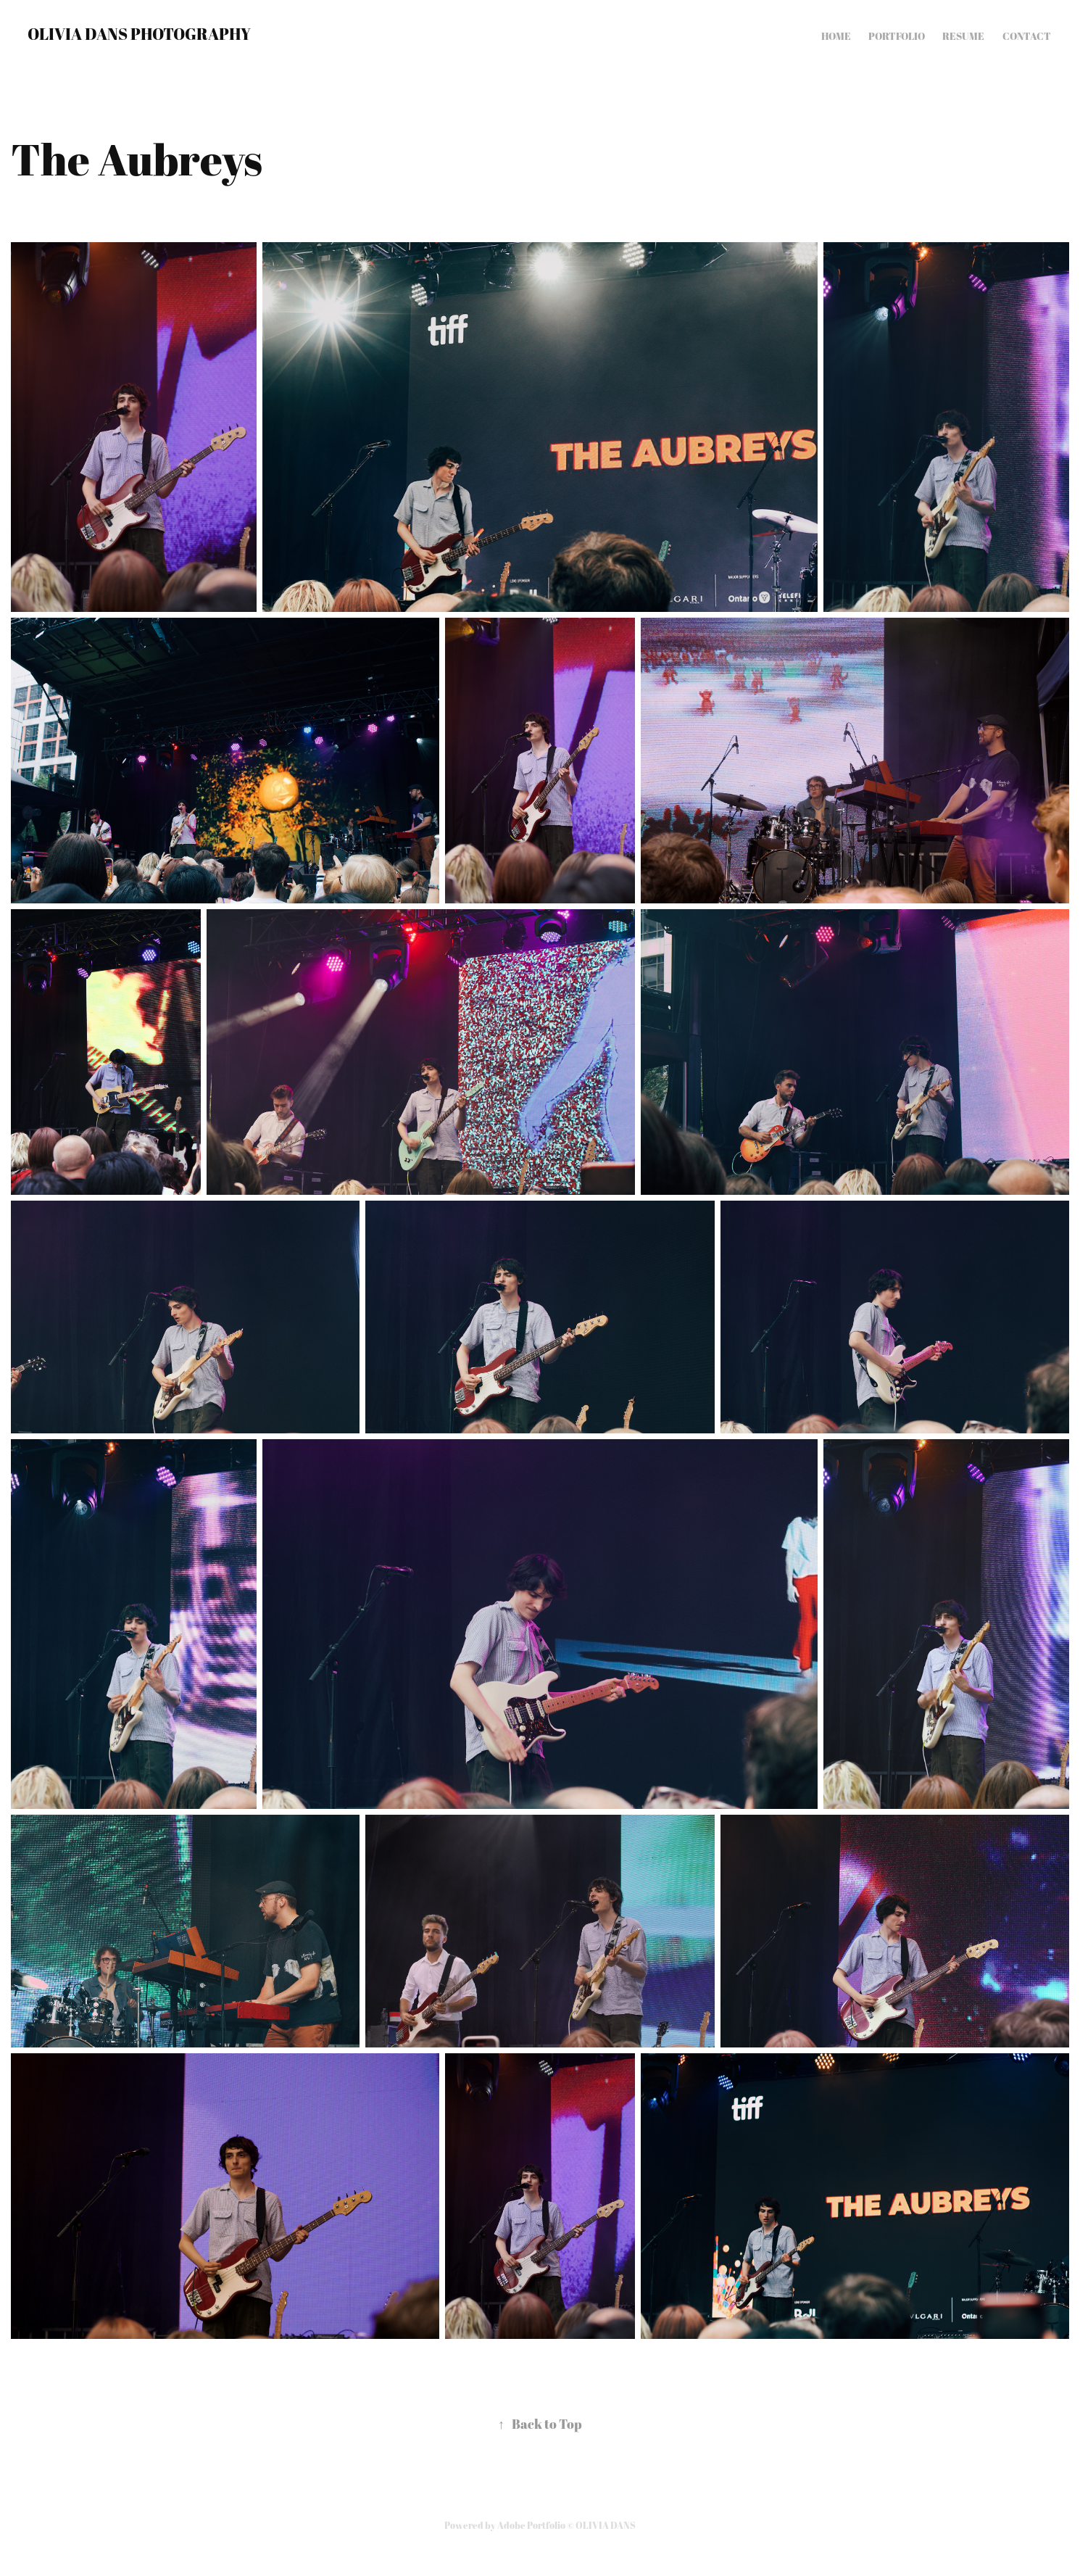  I want to click on Portfolio, so click(896, 36).